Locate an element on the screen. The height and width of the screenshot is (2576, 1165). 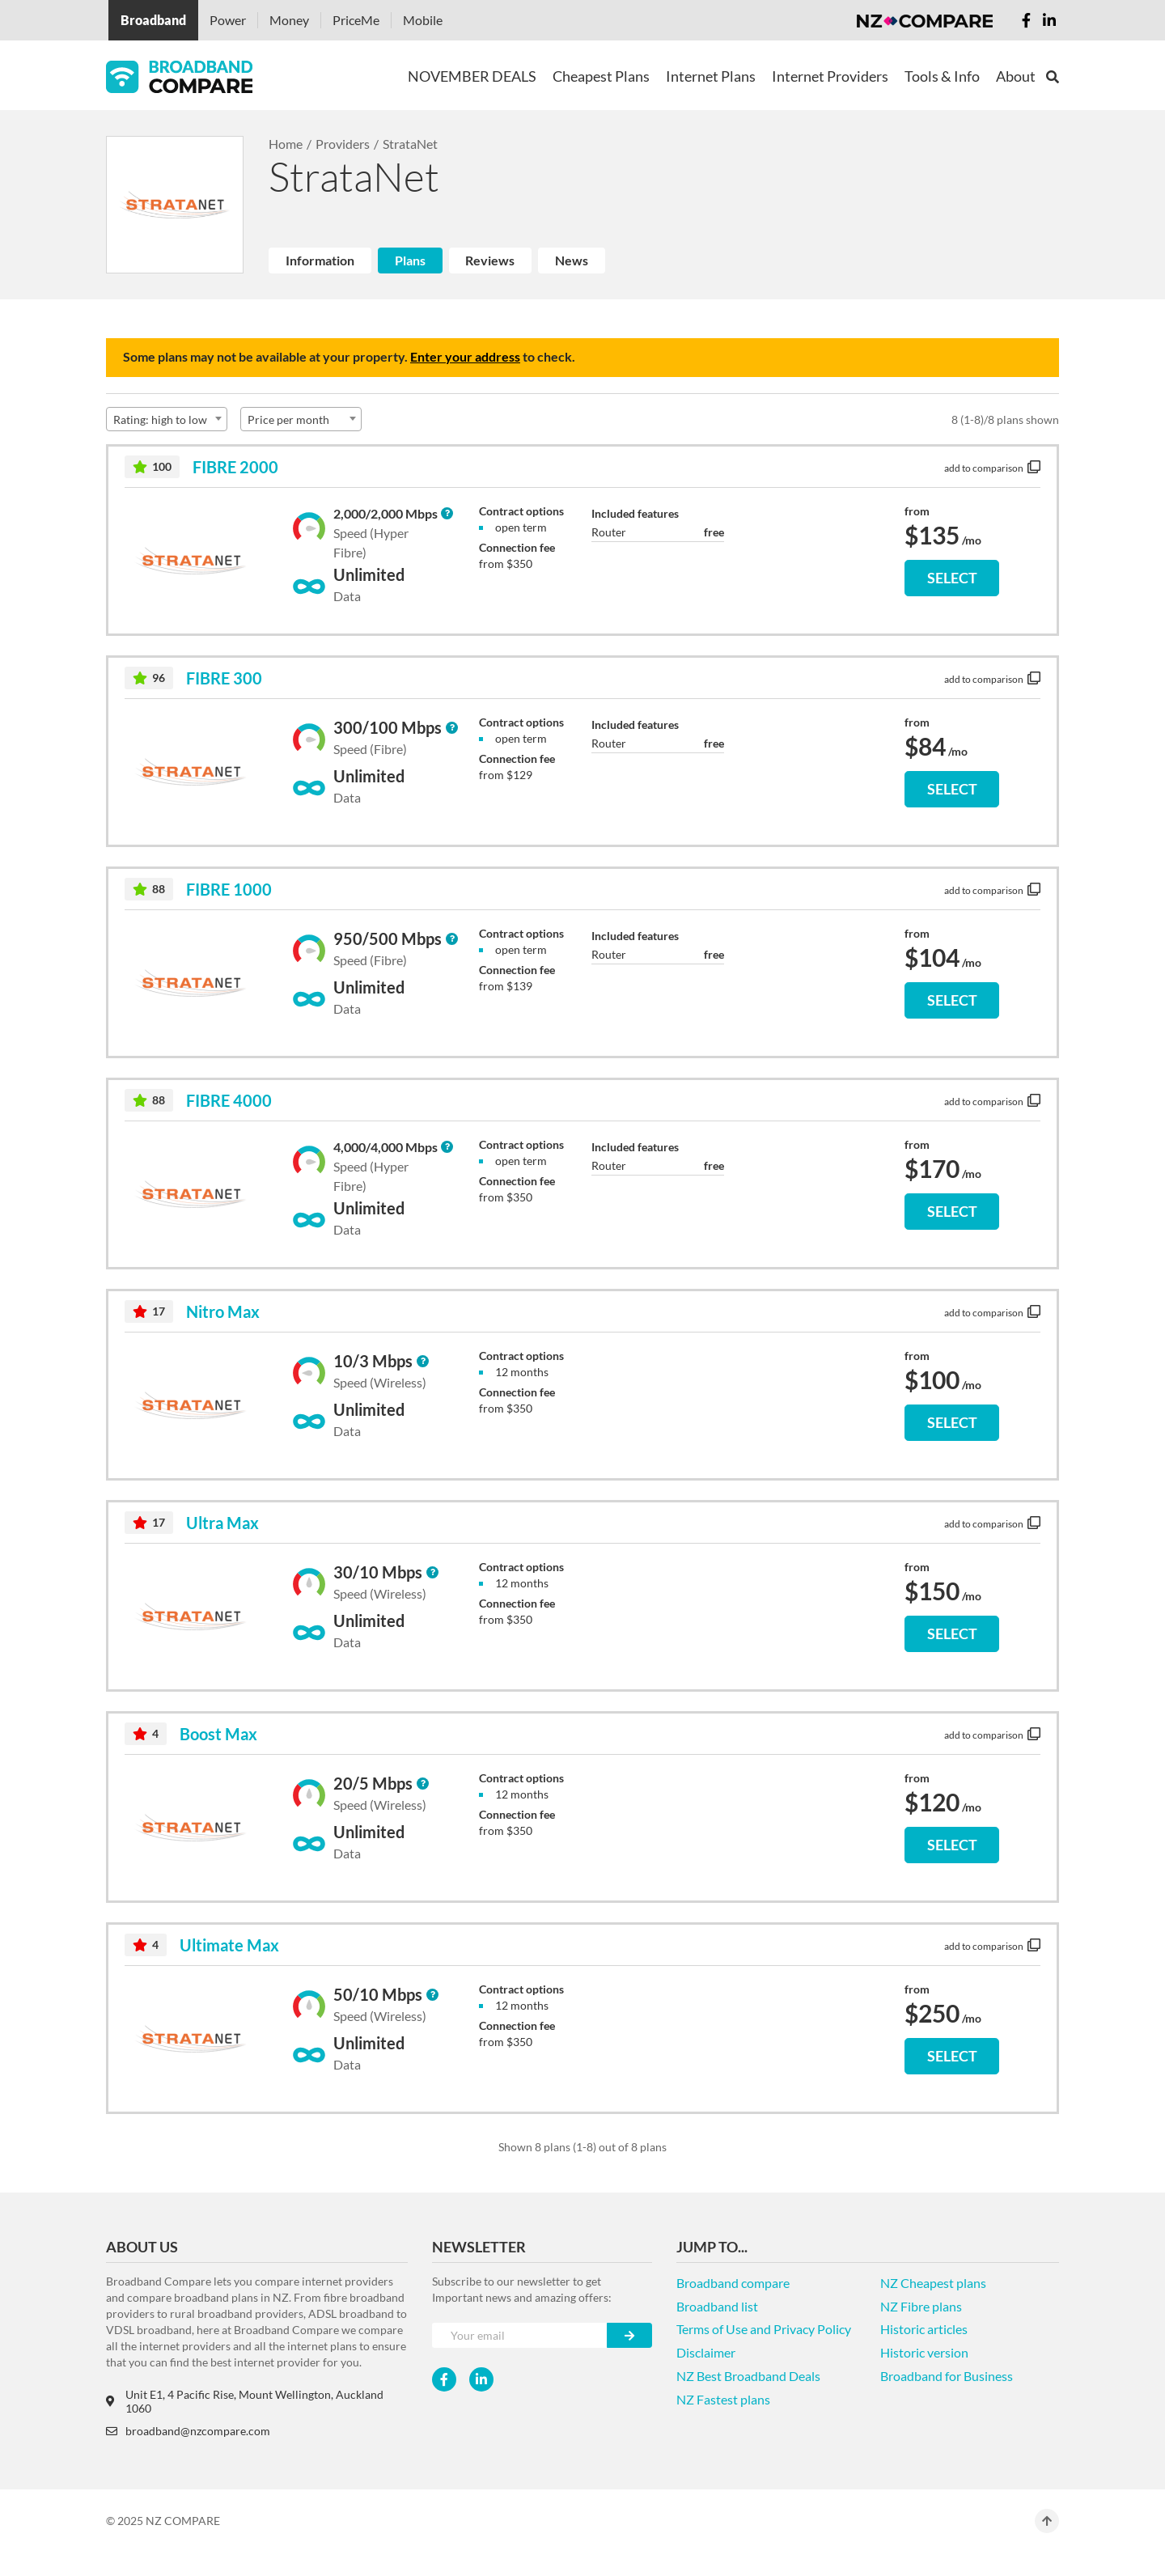
Broadband list is located at coordinates (717, 2306).